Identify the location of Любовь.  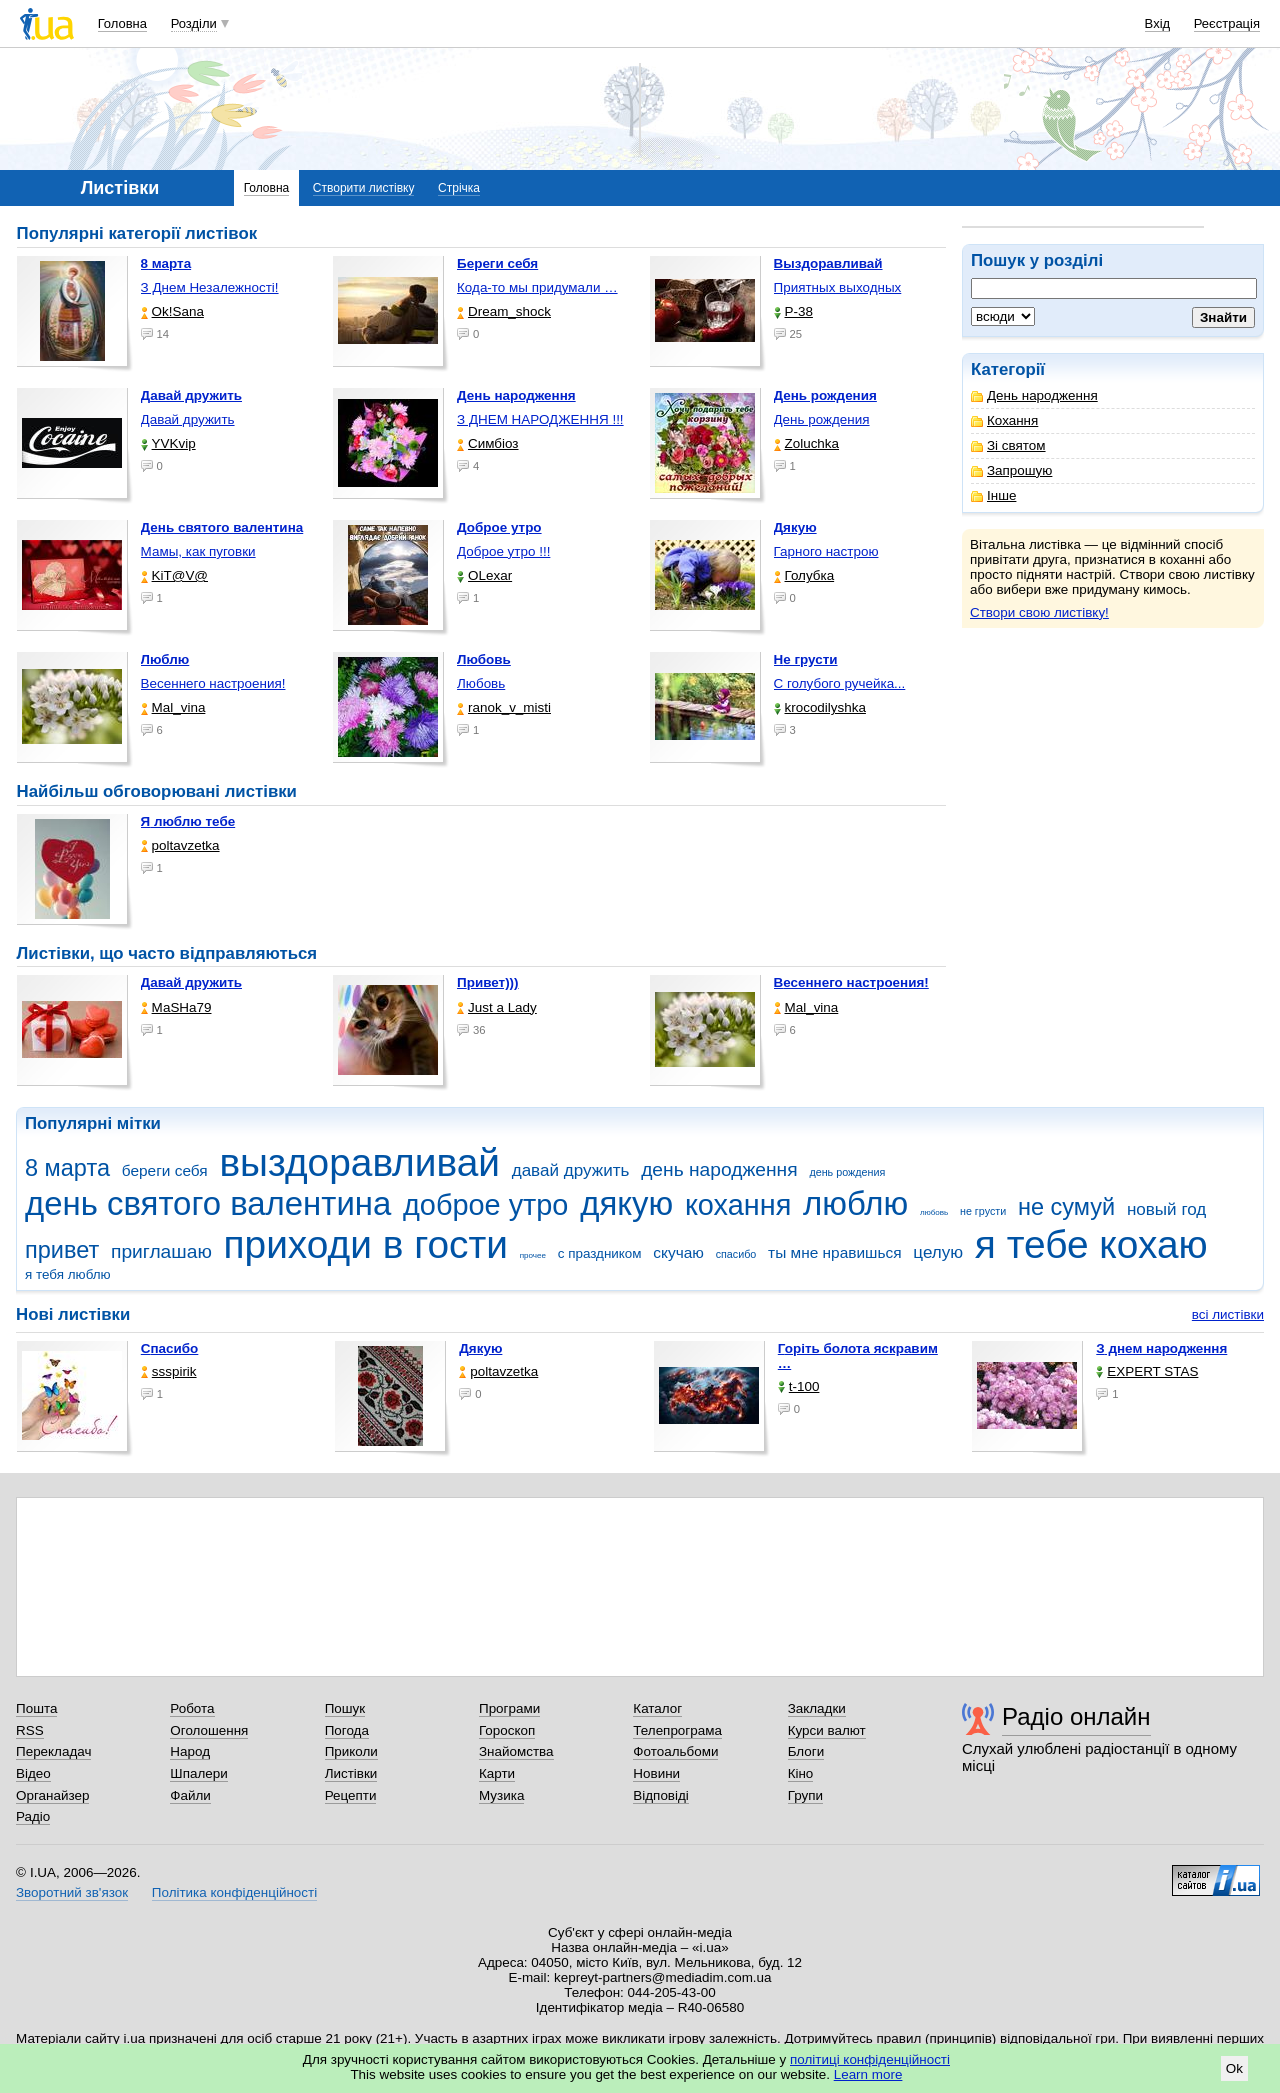
(481, 683).